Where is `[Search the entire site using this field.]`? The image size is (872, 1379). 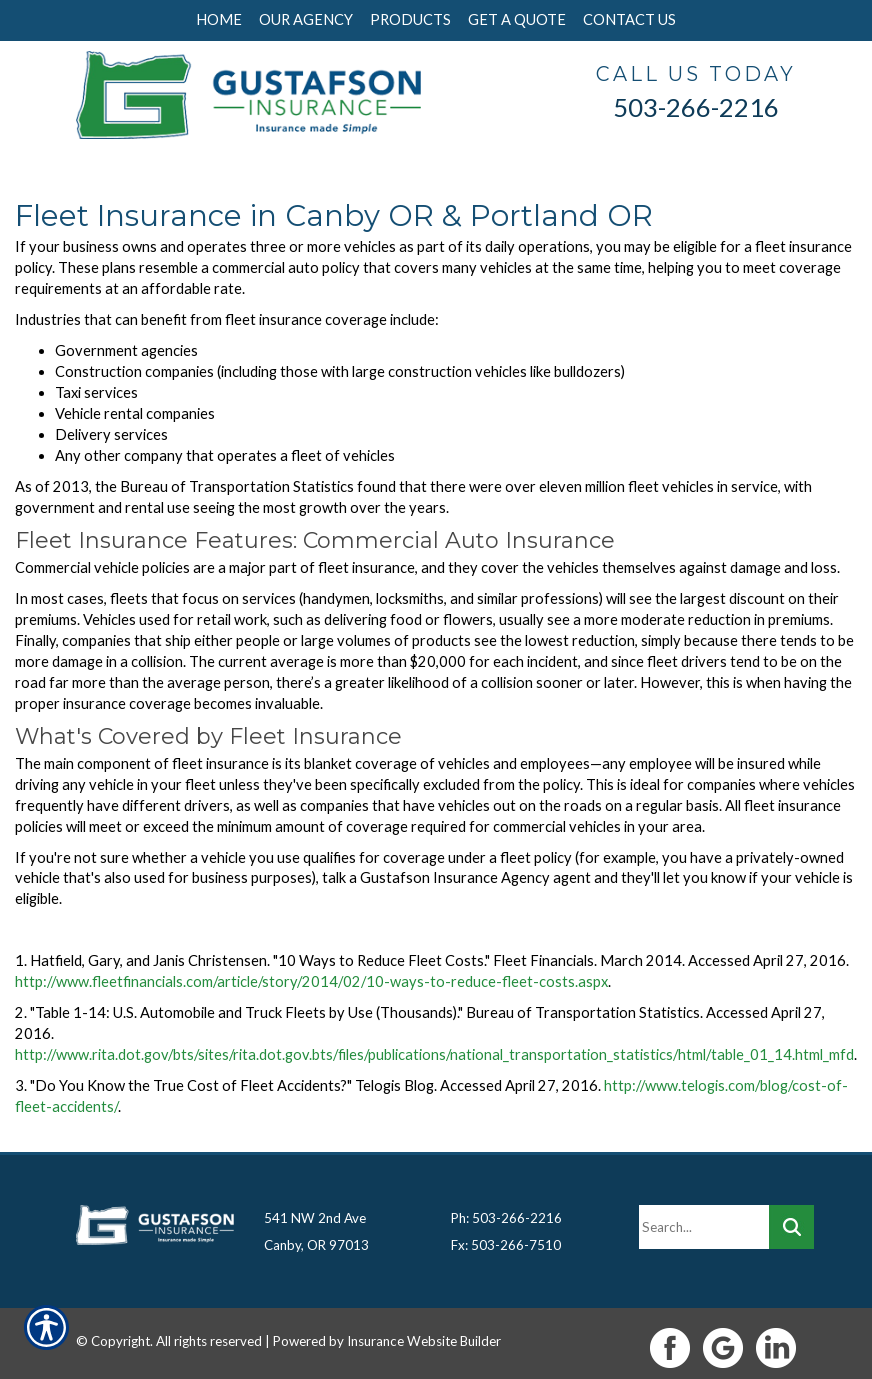
[Search the entire site using this field.] is located at coordinates (704, 1218).